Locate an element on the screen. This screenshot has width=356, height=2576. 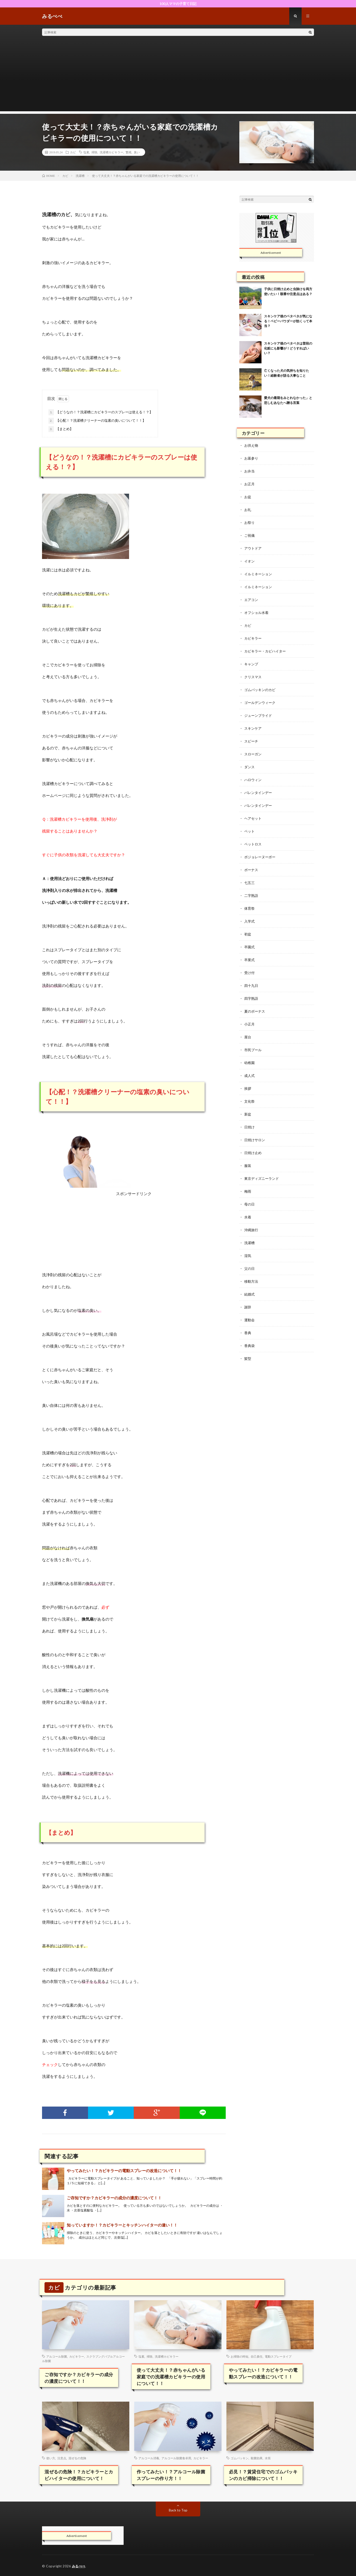
Back to Top is located at coordinates (178, 2510).